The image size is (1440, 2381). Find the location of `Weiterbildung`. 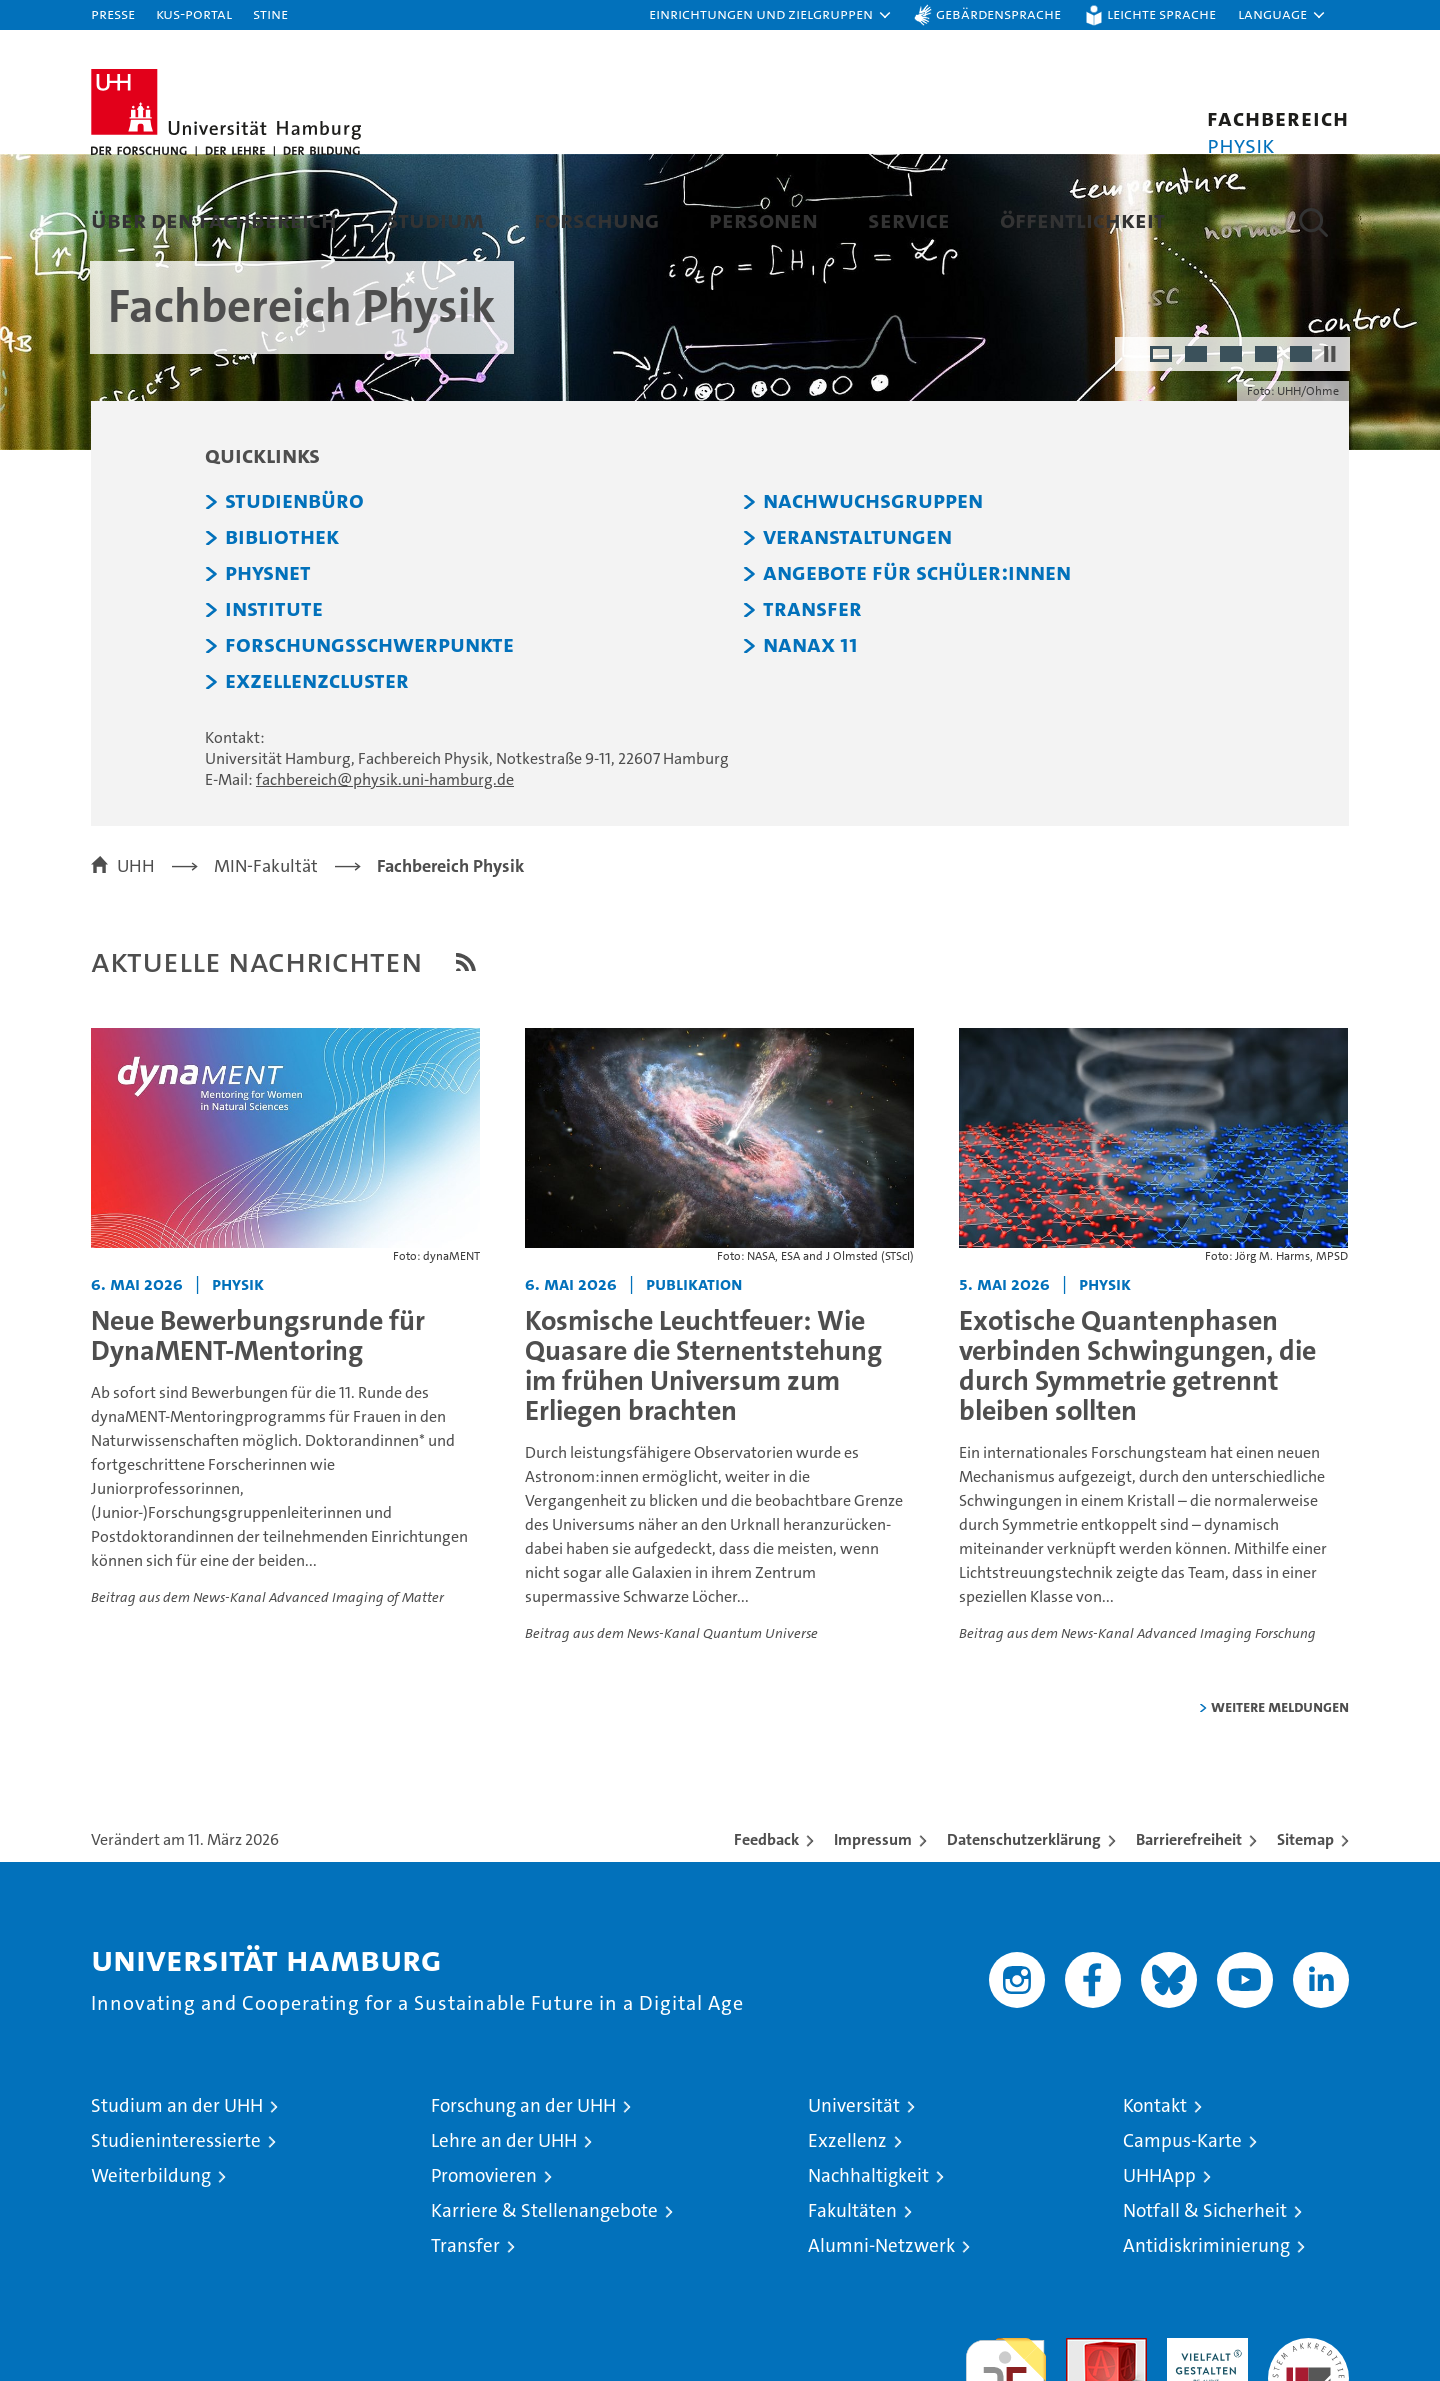

Weiterbildung is located at coordinates (151, 2275).